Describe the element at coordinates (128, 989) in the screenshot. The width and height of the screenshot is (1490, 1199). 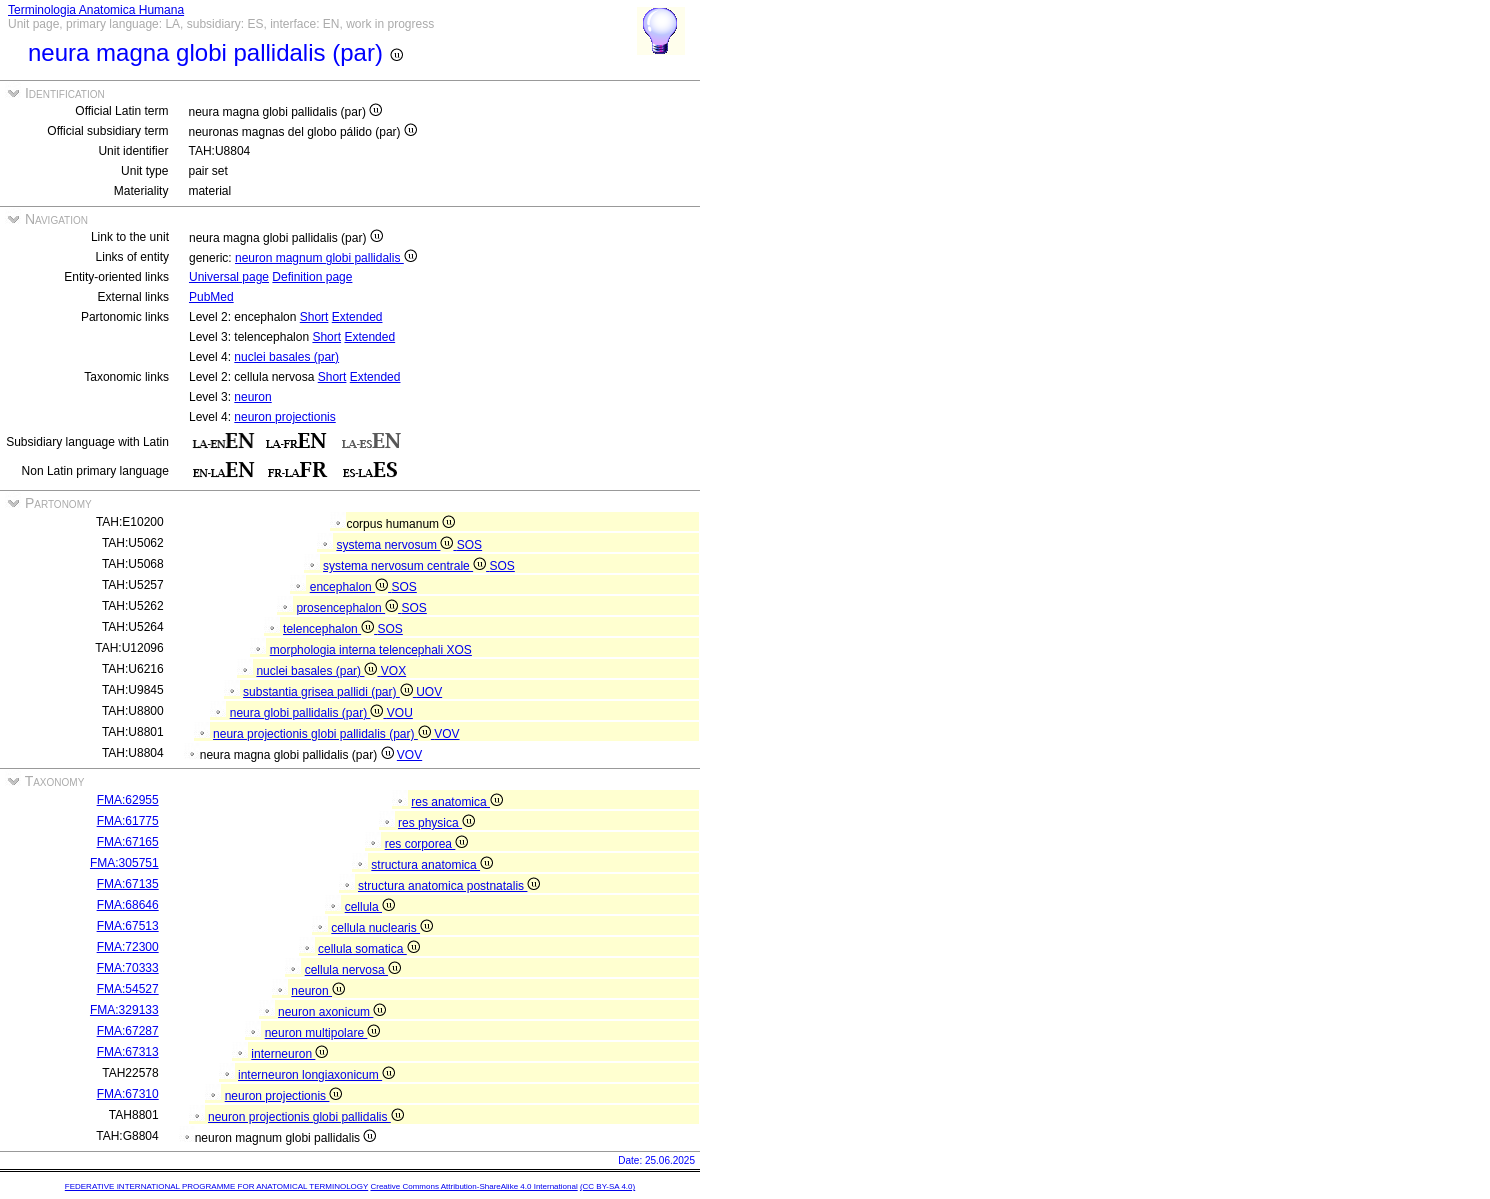
I see `FMA:54527` at that location.